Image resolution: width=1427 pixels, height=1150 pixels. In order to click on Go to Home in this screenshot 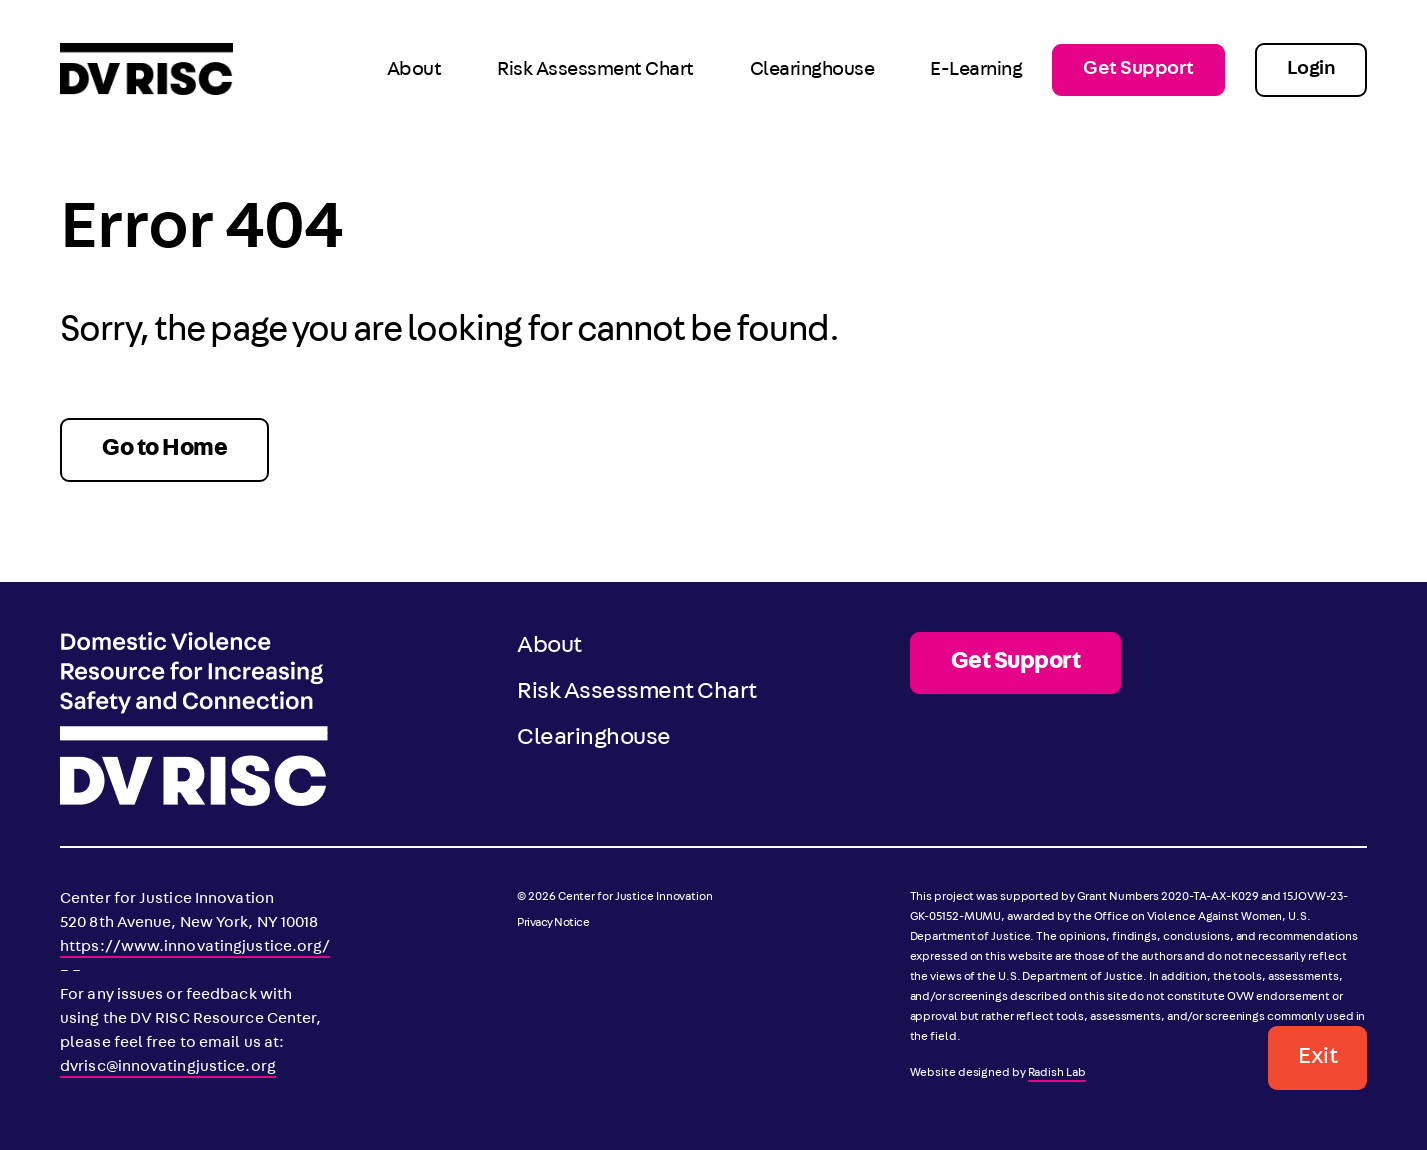, I will do `click(164, 450)`.